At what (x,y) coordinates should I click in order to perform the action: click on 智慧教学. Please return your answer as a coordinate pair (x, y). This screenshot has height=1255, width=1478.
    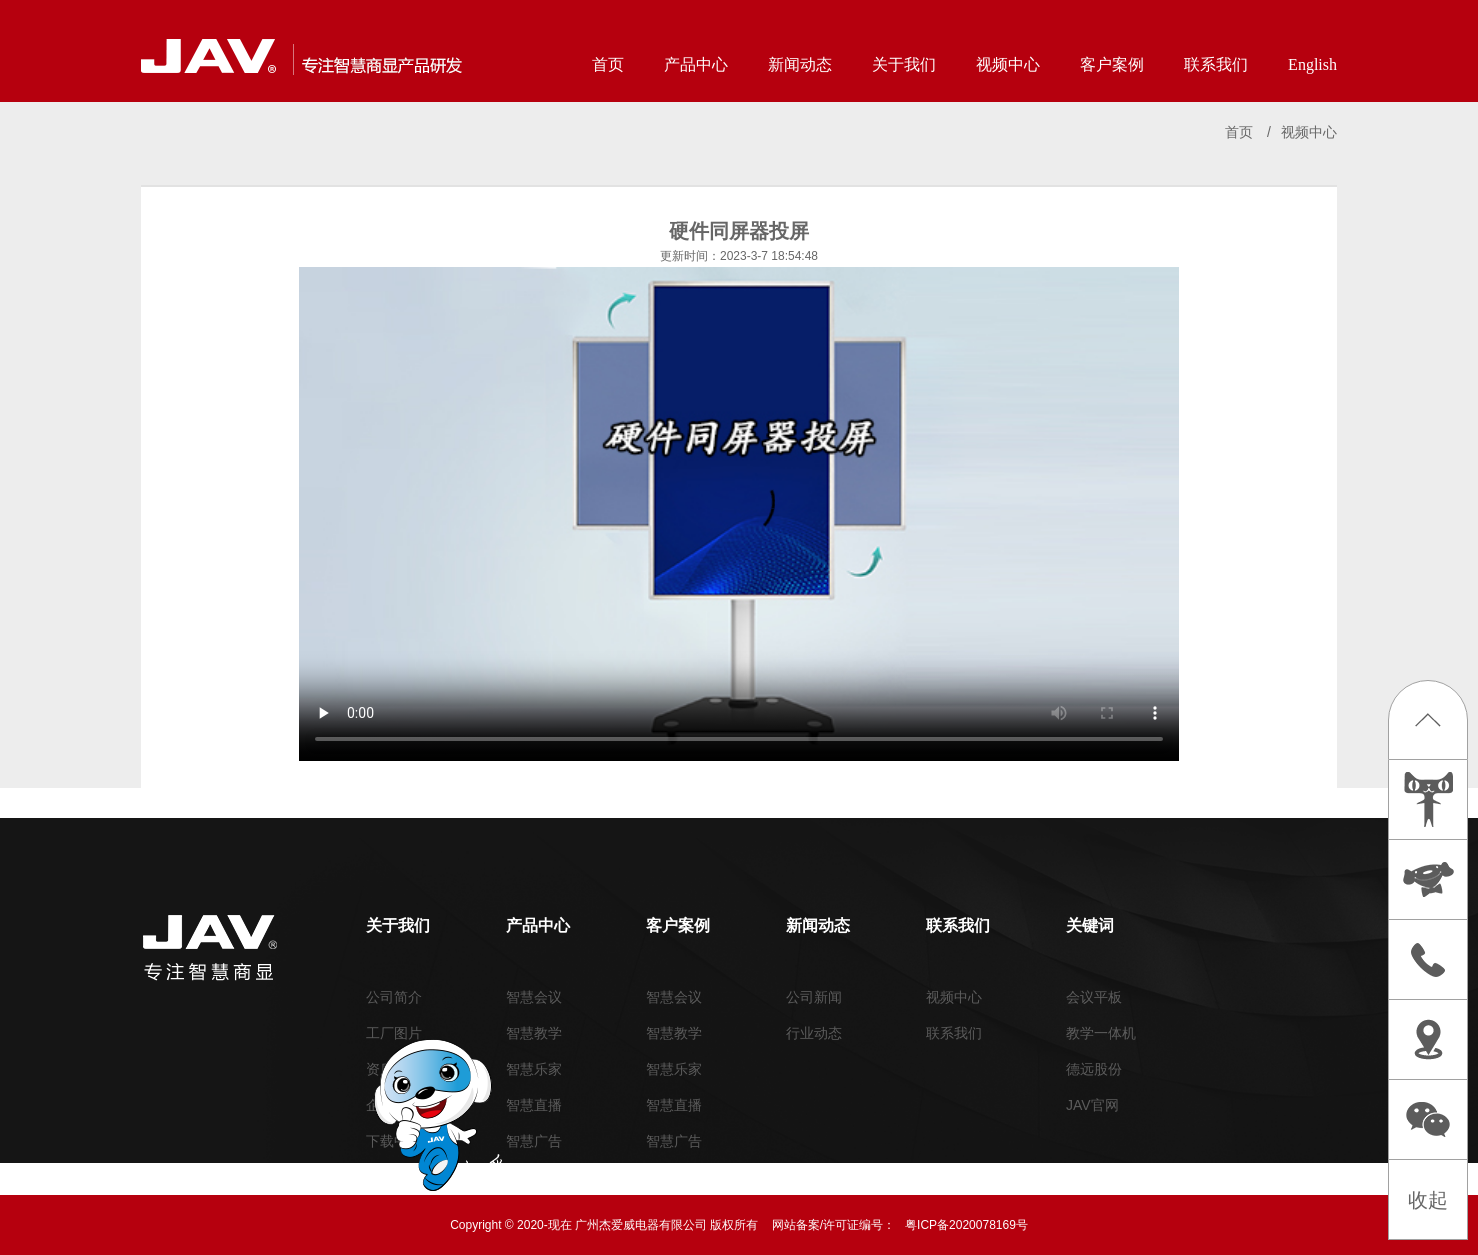
    Looking at the image, I should click on (534, 1033).